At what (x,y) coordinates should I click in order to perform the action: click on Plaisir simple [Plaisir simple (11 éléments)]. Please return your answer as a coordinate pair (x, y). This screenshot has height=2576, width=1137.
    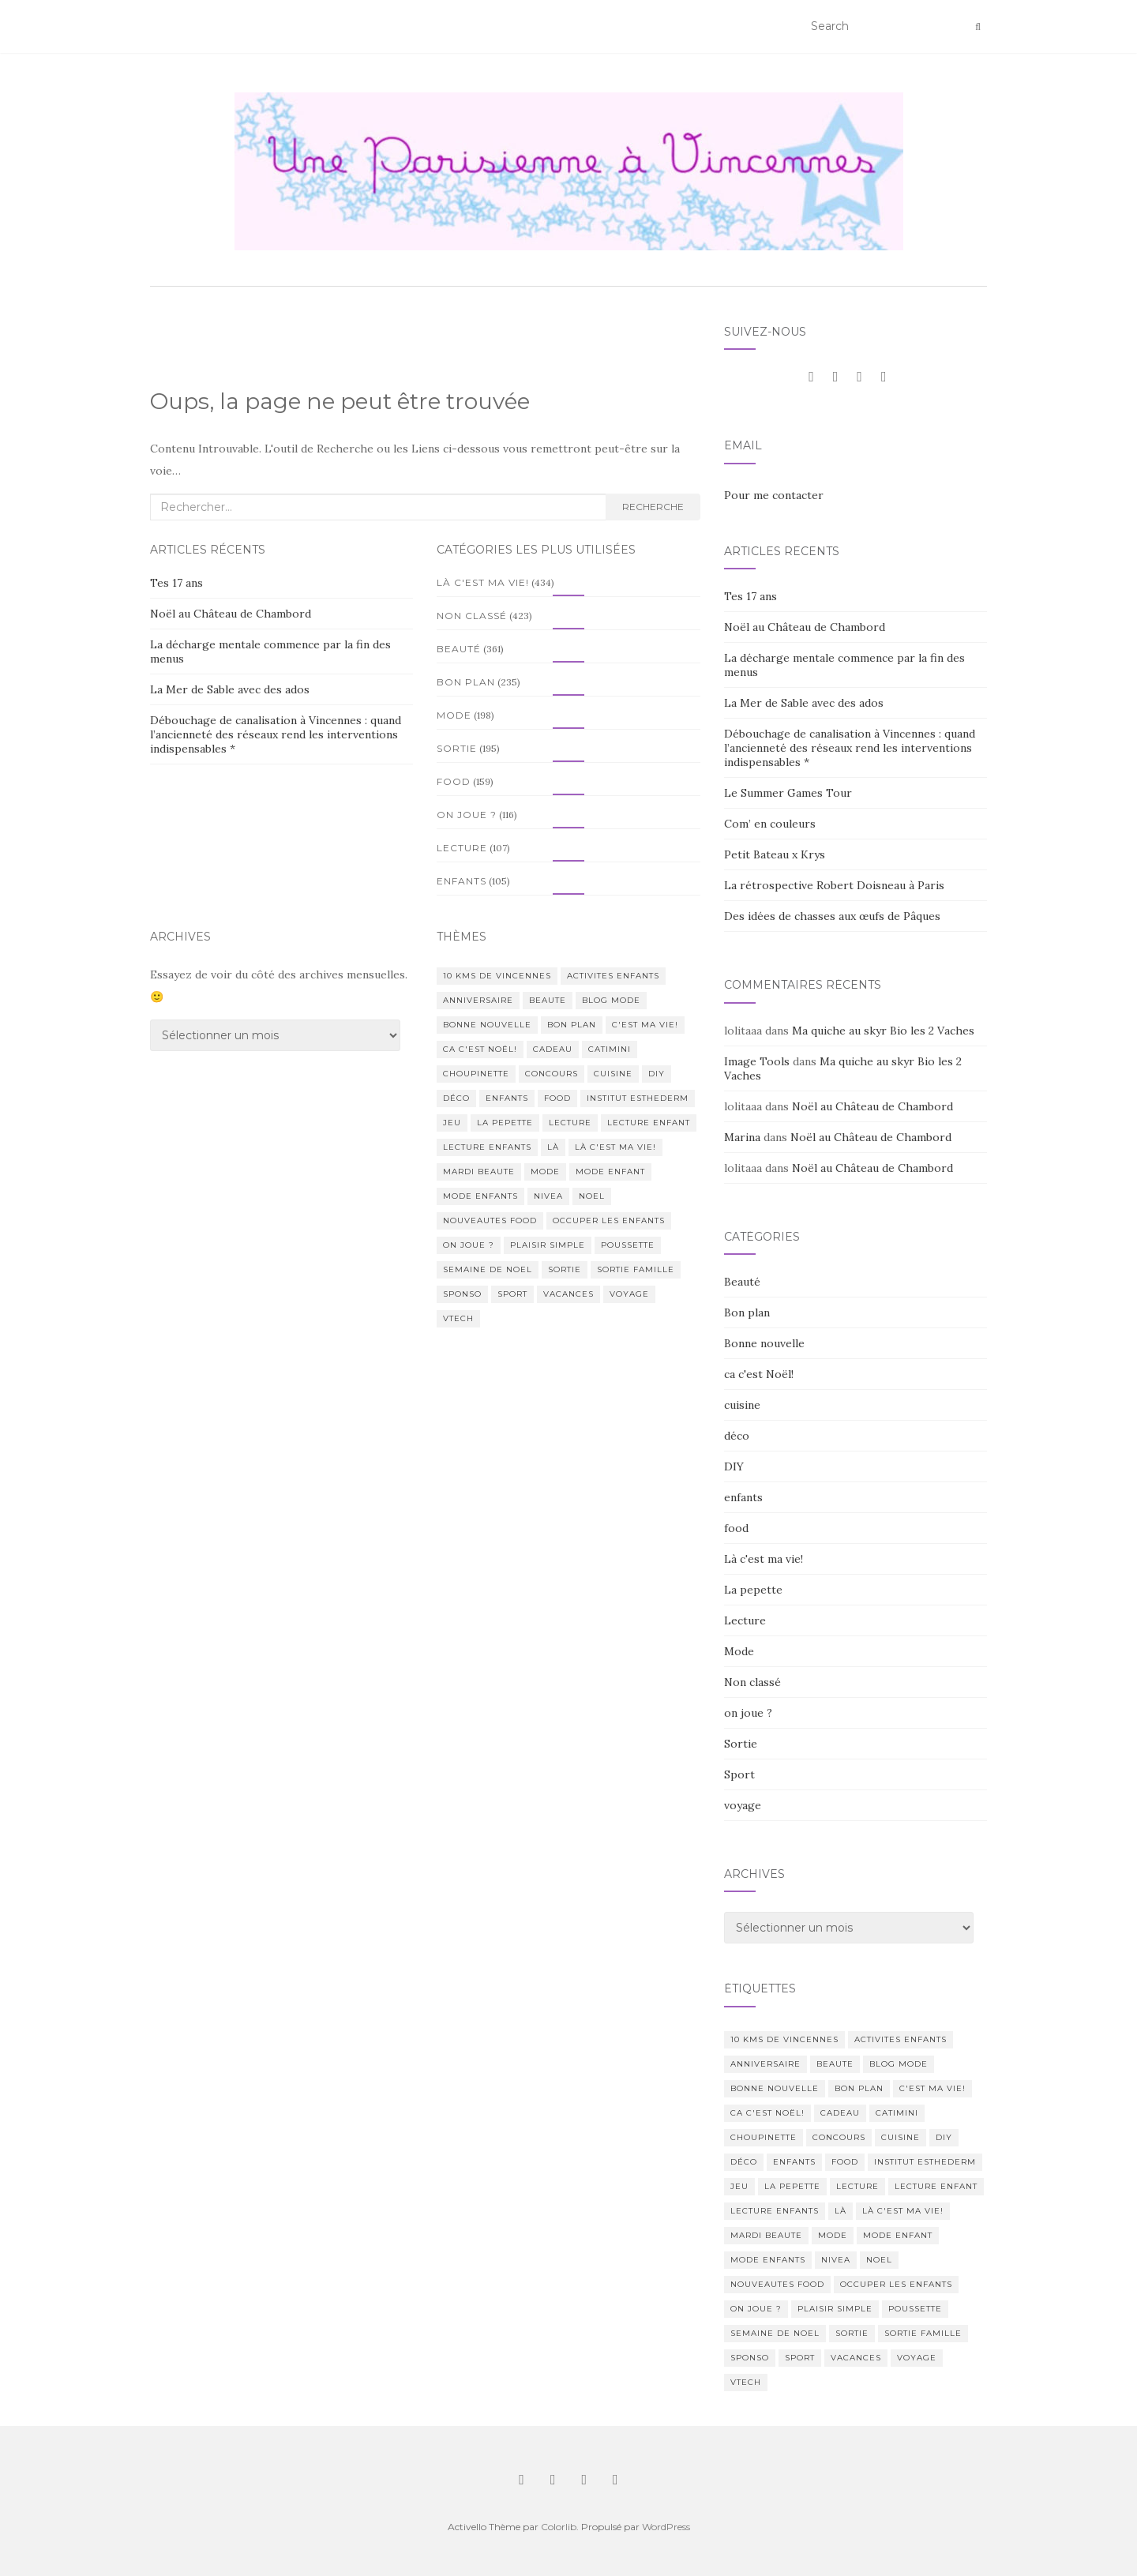
    Looking at the image, I should click on (547, 1245).